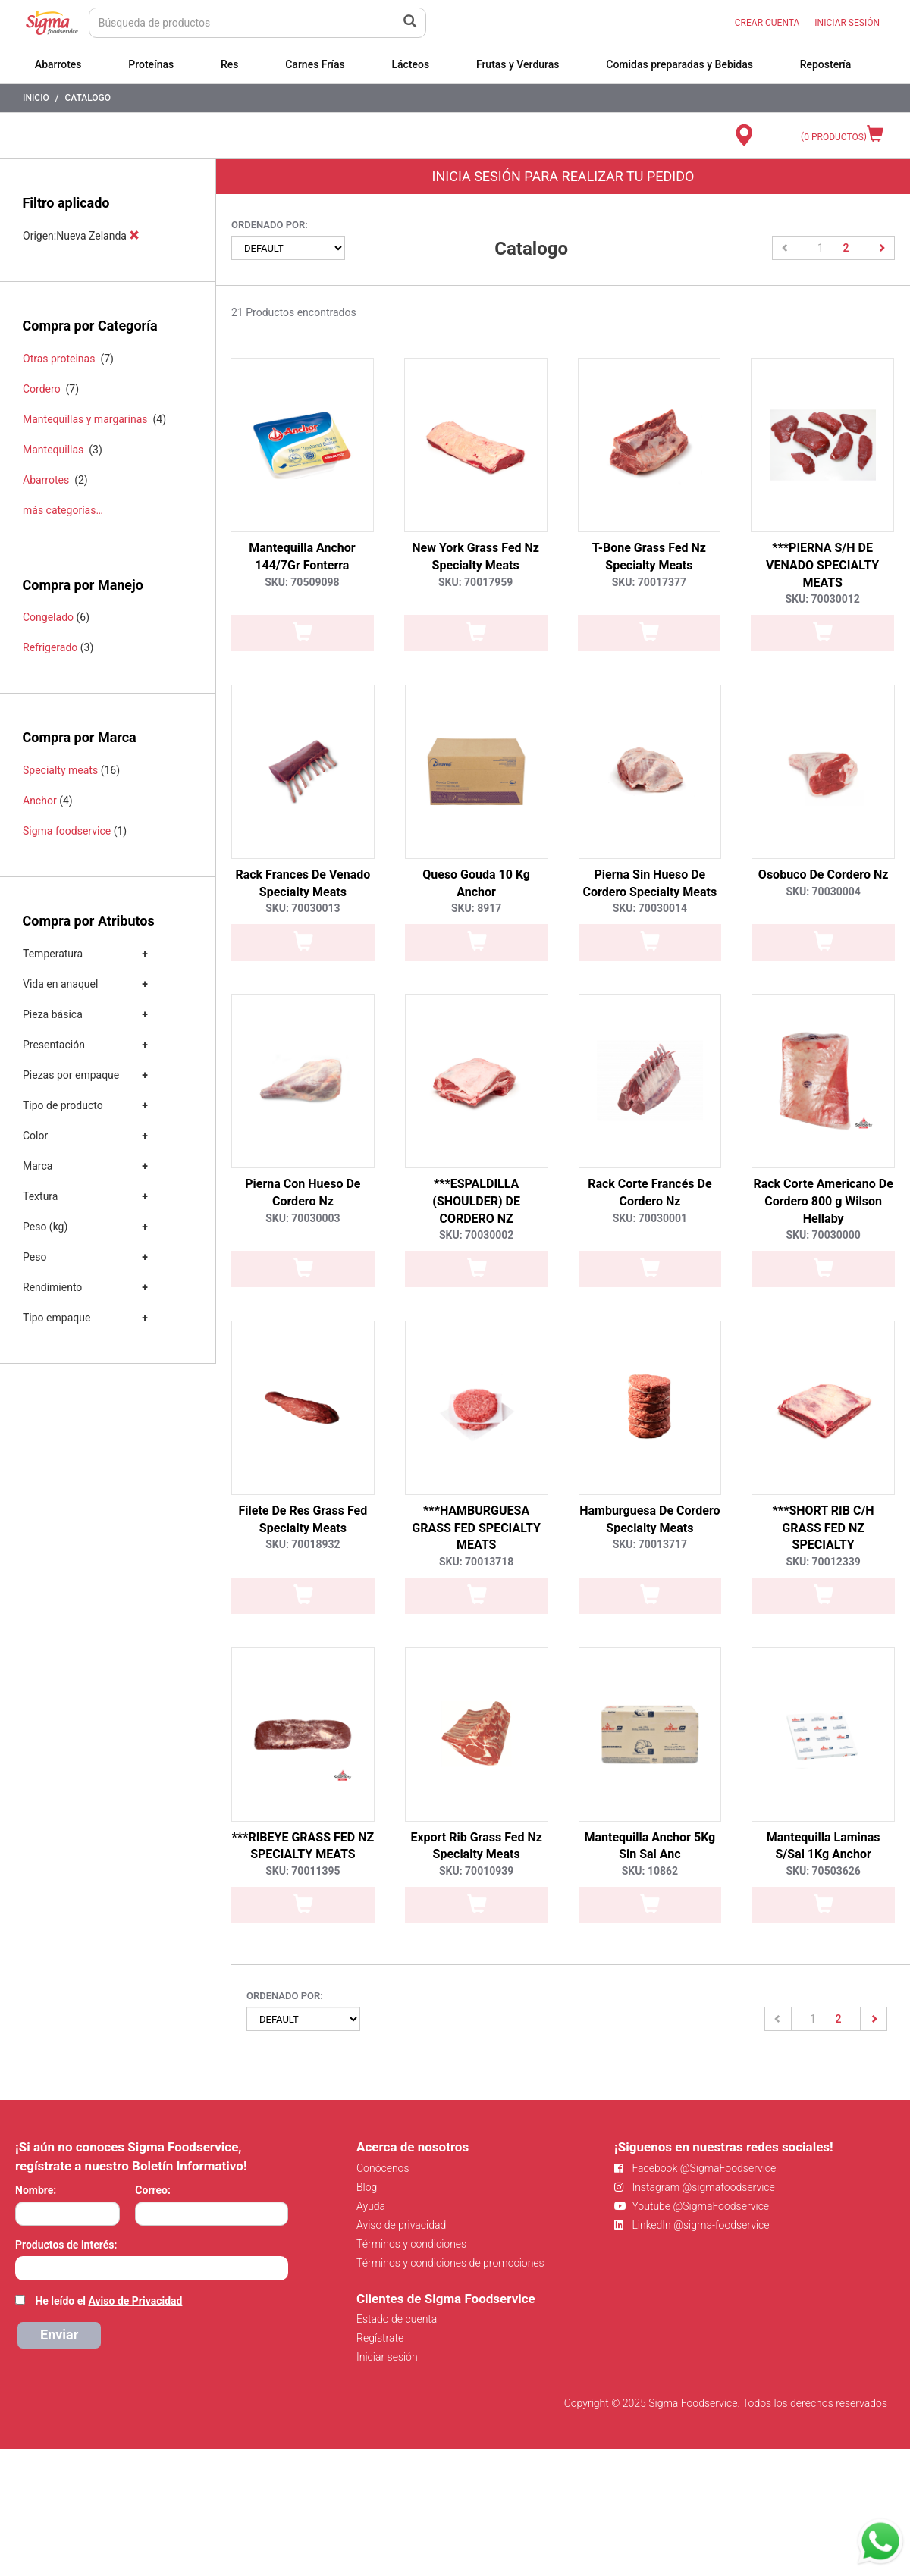 The image size is (910, 2576). Describe the element at coordinates (650, 883) in the screenshot. I see `Pierna Sin Hueso De Cordero Specialty Meats` at that location.